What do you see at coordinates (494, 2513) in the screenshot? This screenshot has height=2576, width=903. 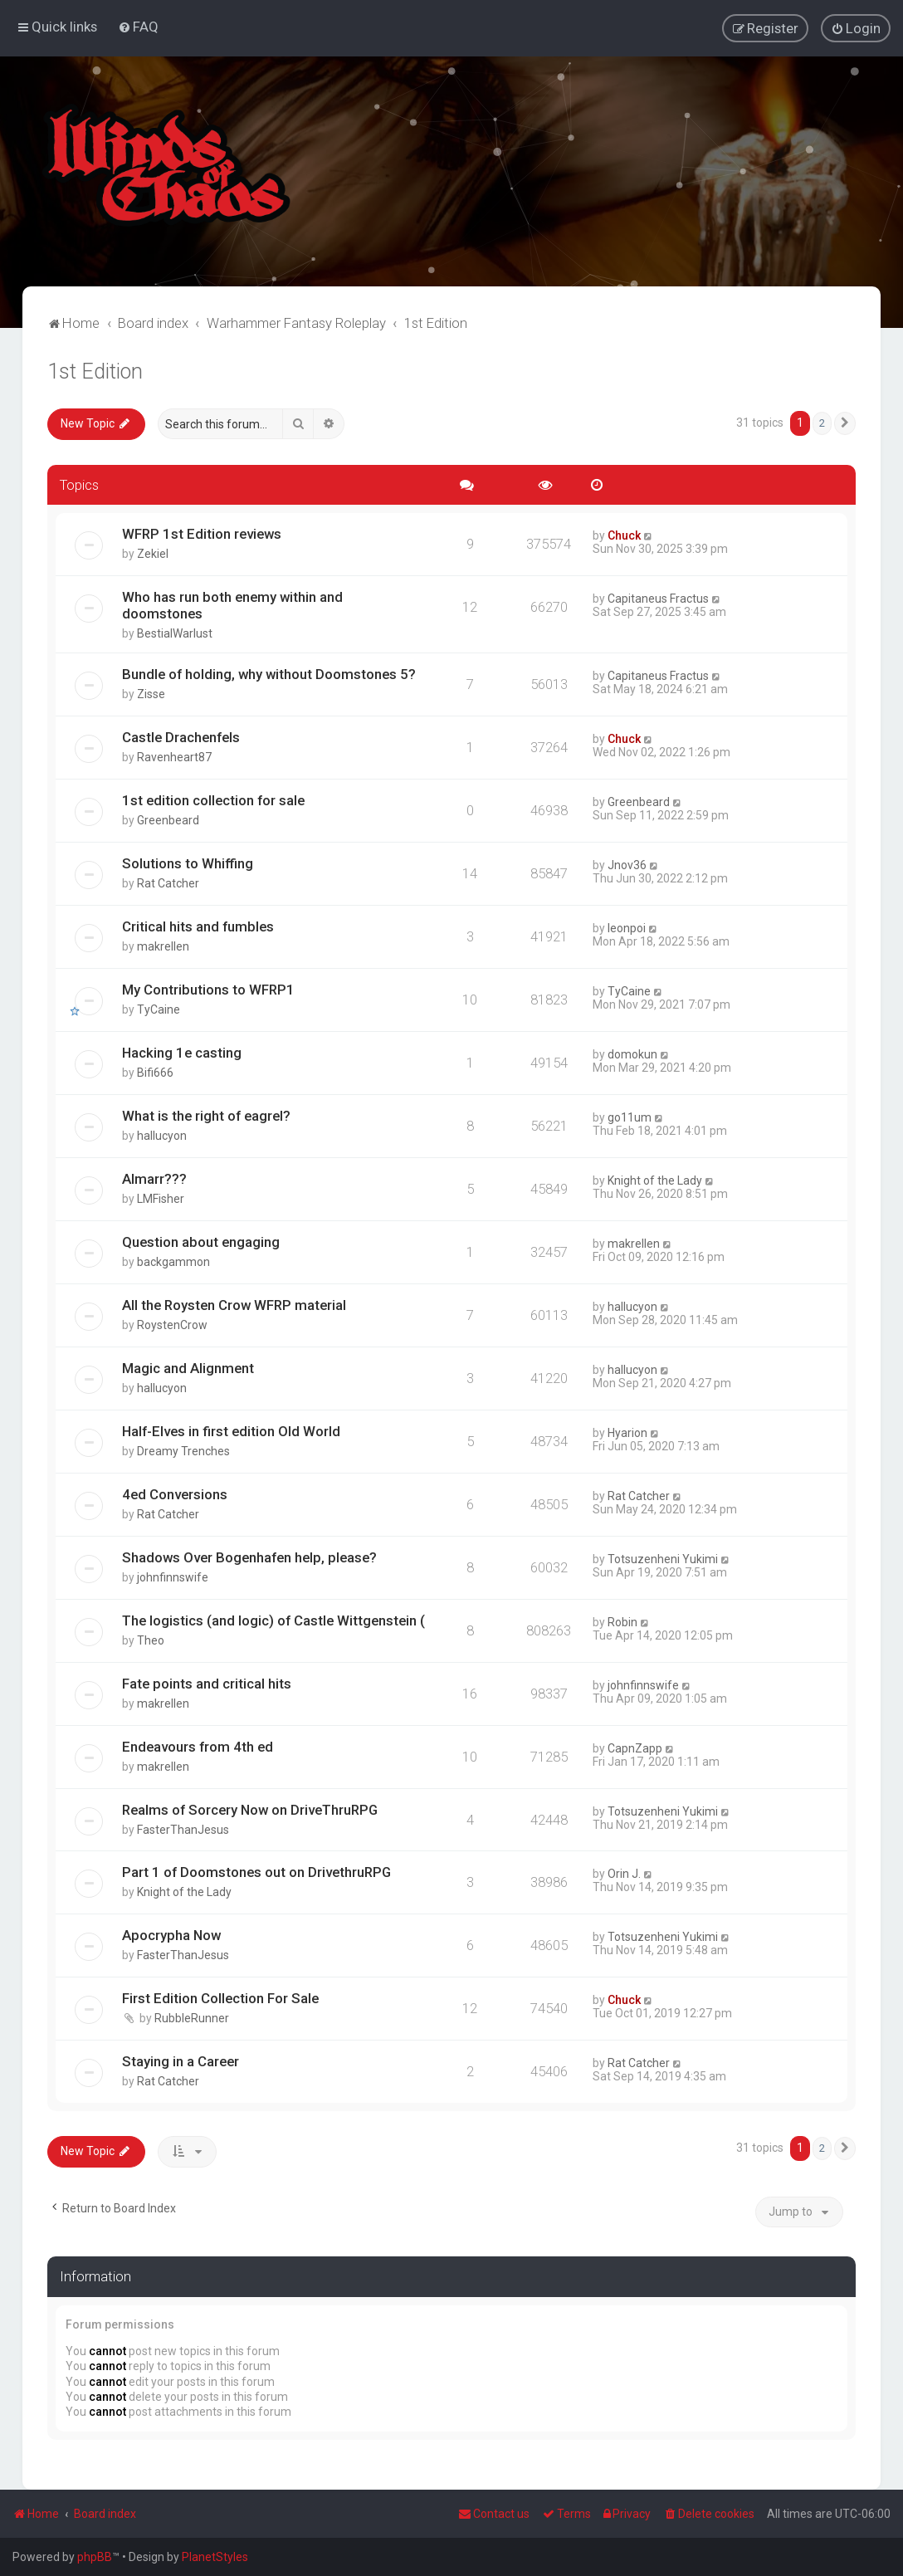 I see `Contact us [menuitem]` at bounding box center [494, 2513].